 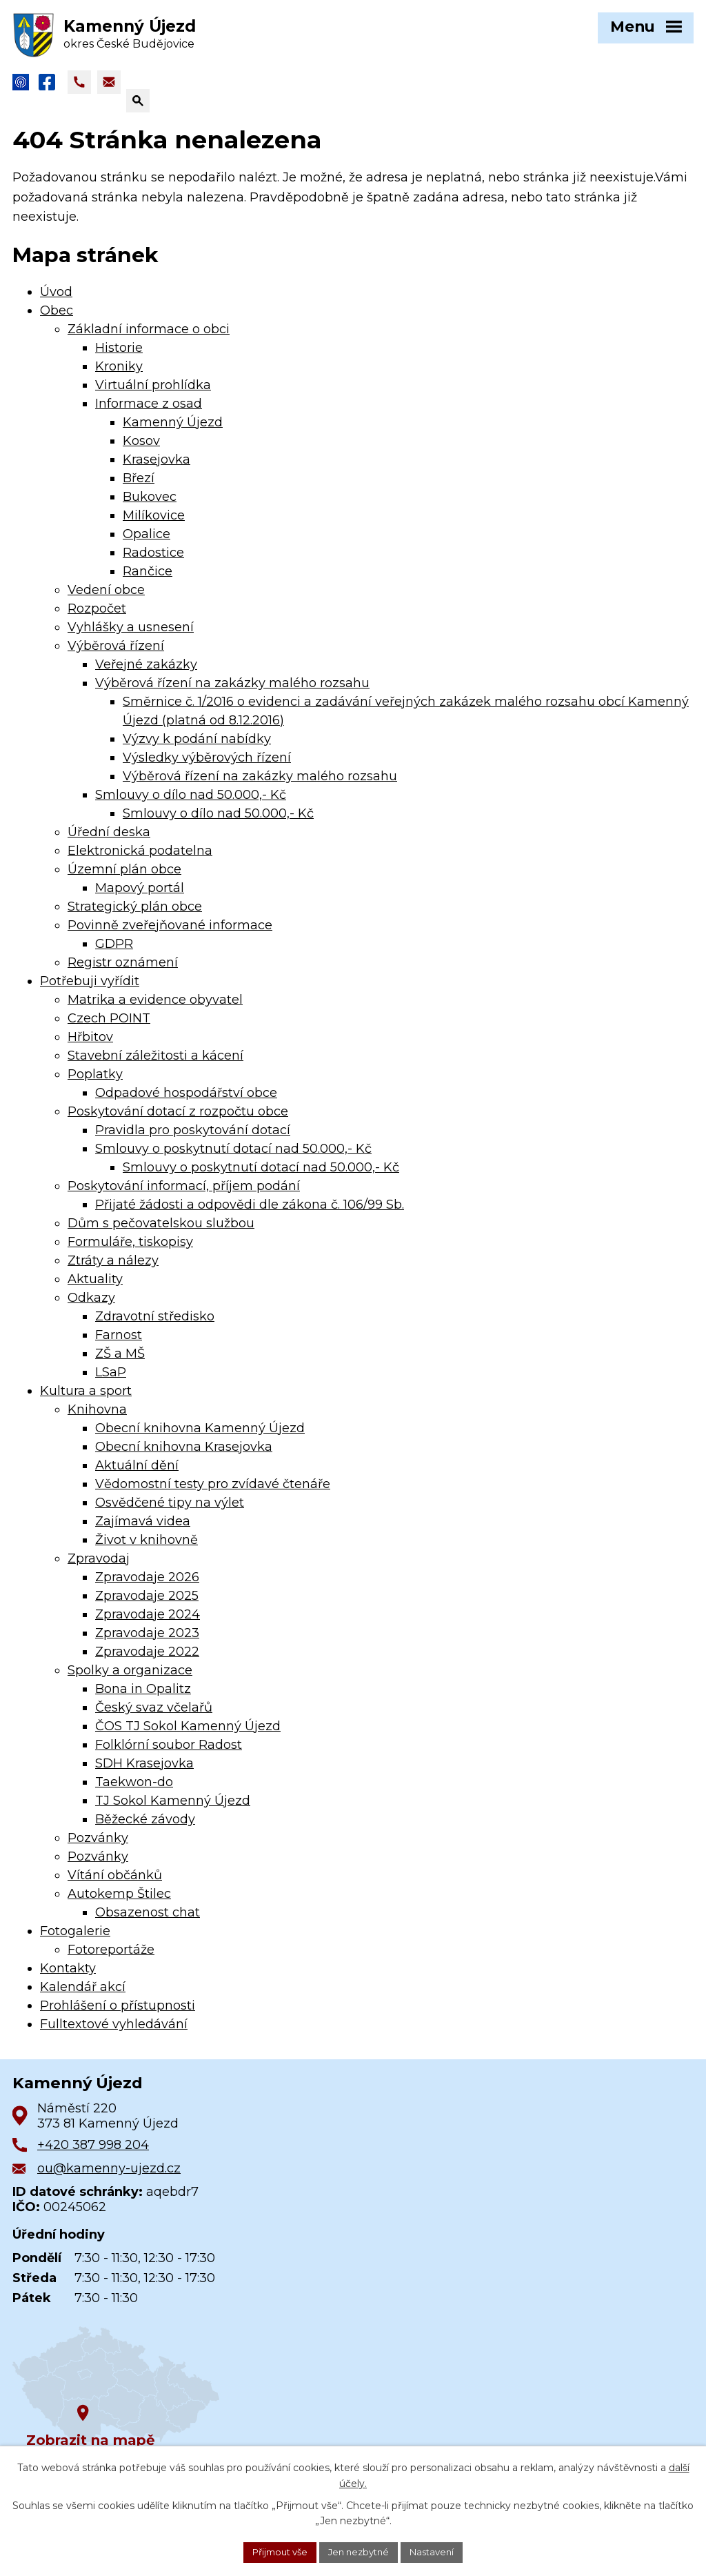 What do you see at coordinates (99, 1565) in the screenshot?
I see `Zpravodaj` at bounding box center [99, 1565].